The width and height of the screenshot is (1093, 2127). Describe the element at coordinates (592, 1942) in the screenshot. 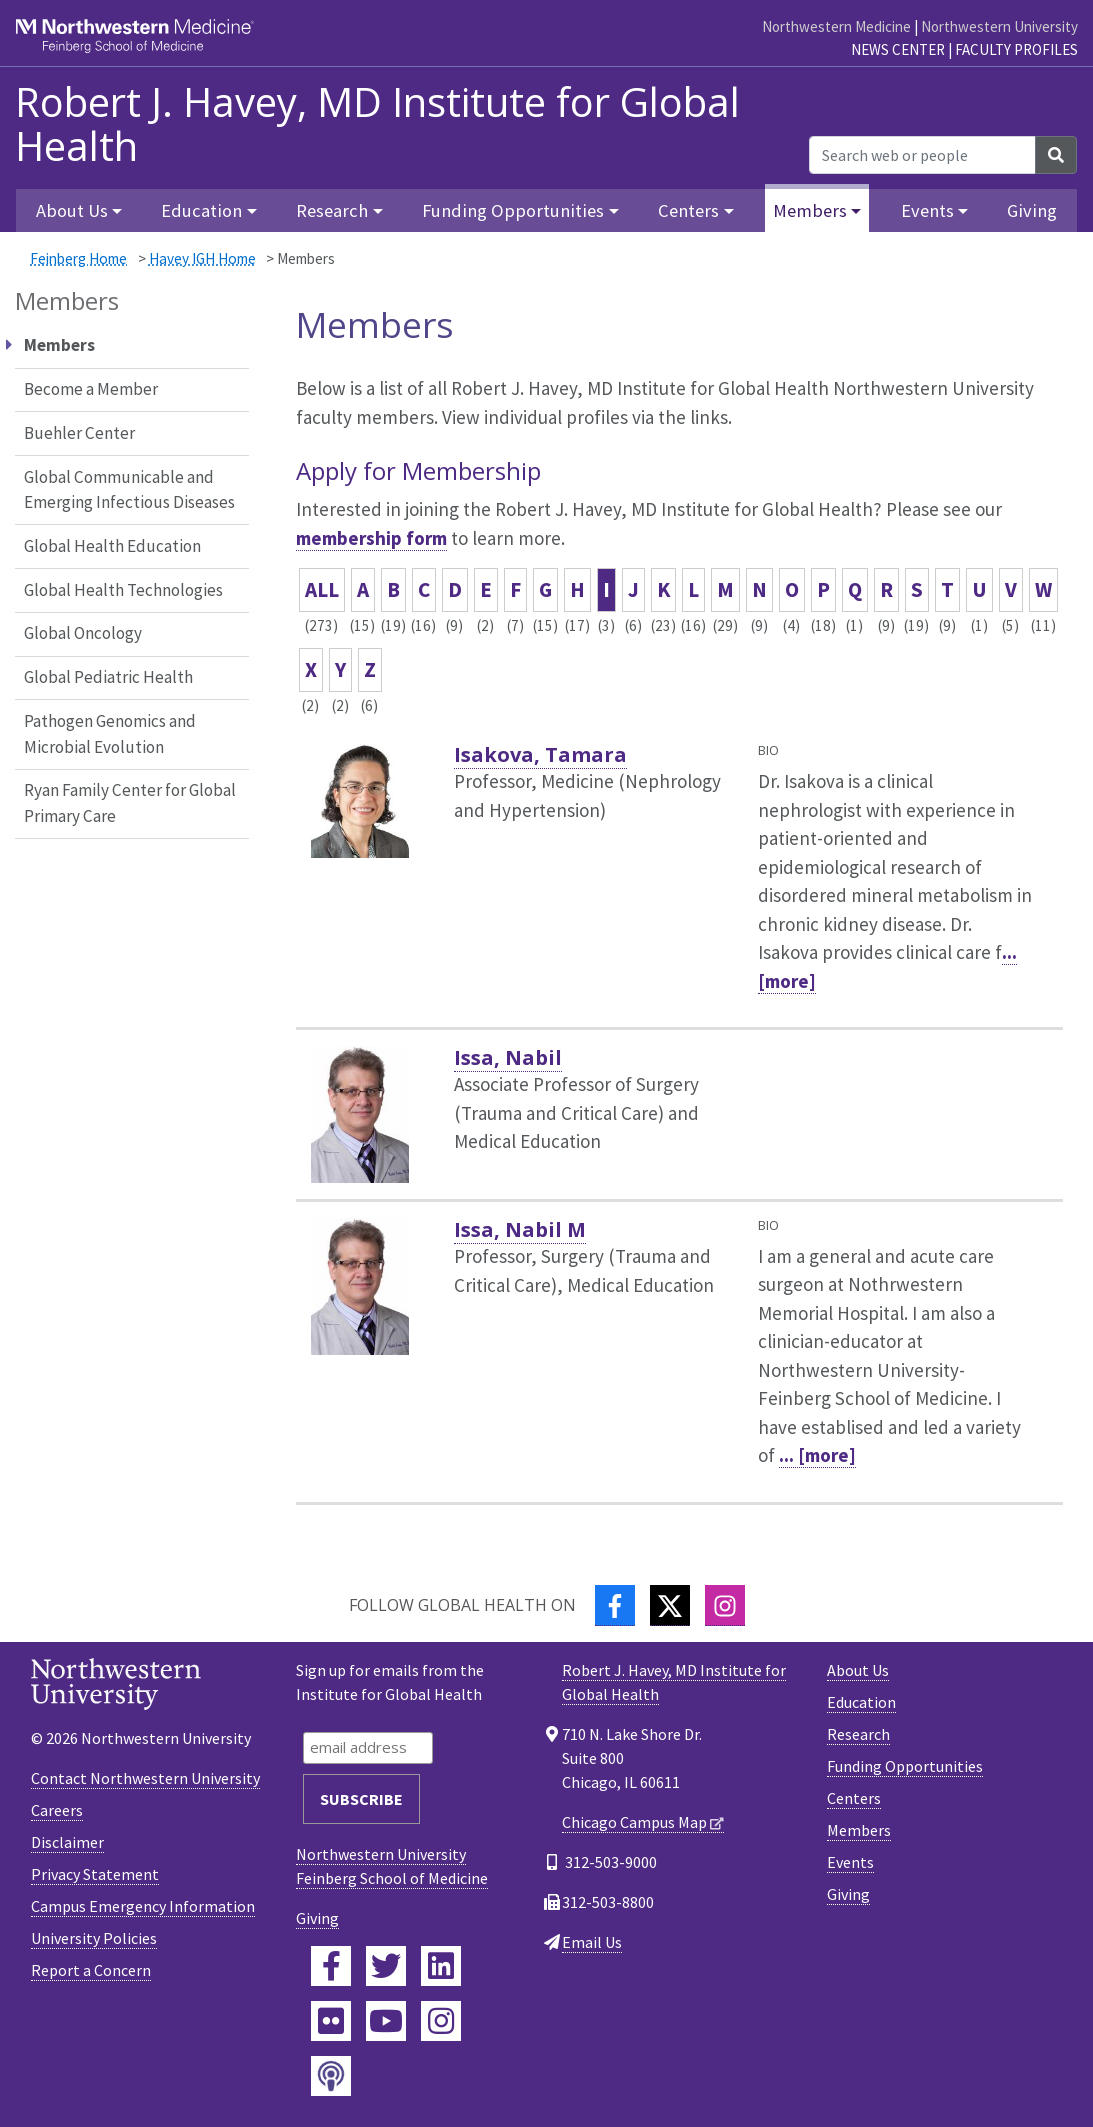

I see `Email Us` at that location.